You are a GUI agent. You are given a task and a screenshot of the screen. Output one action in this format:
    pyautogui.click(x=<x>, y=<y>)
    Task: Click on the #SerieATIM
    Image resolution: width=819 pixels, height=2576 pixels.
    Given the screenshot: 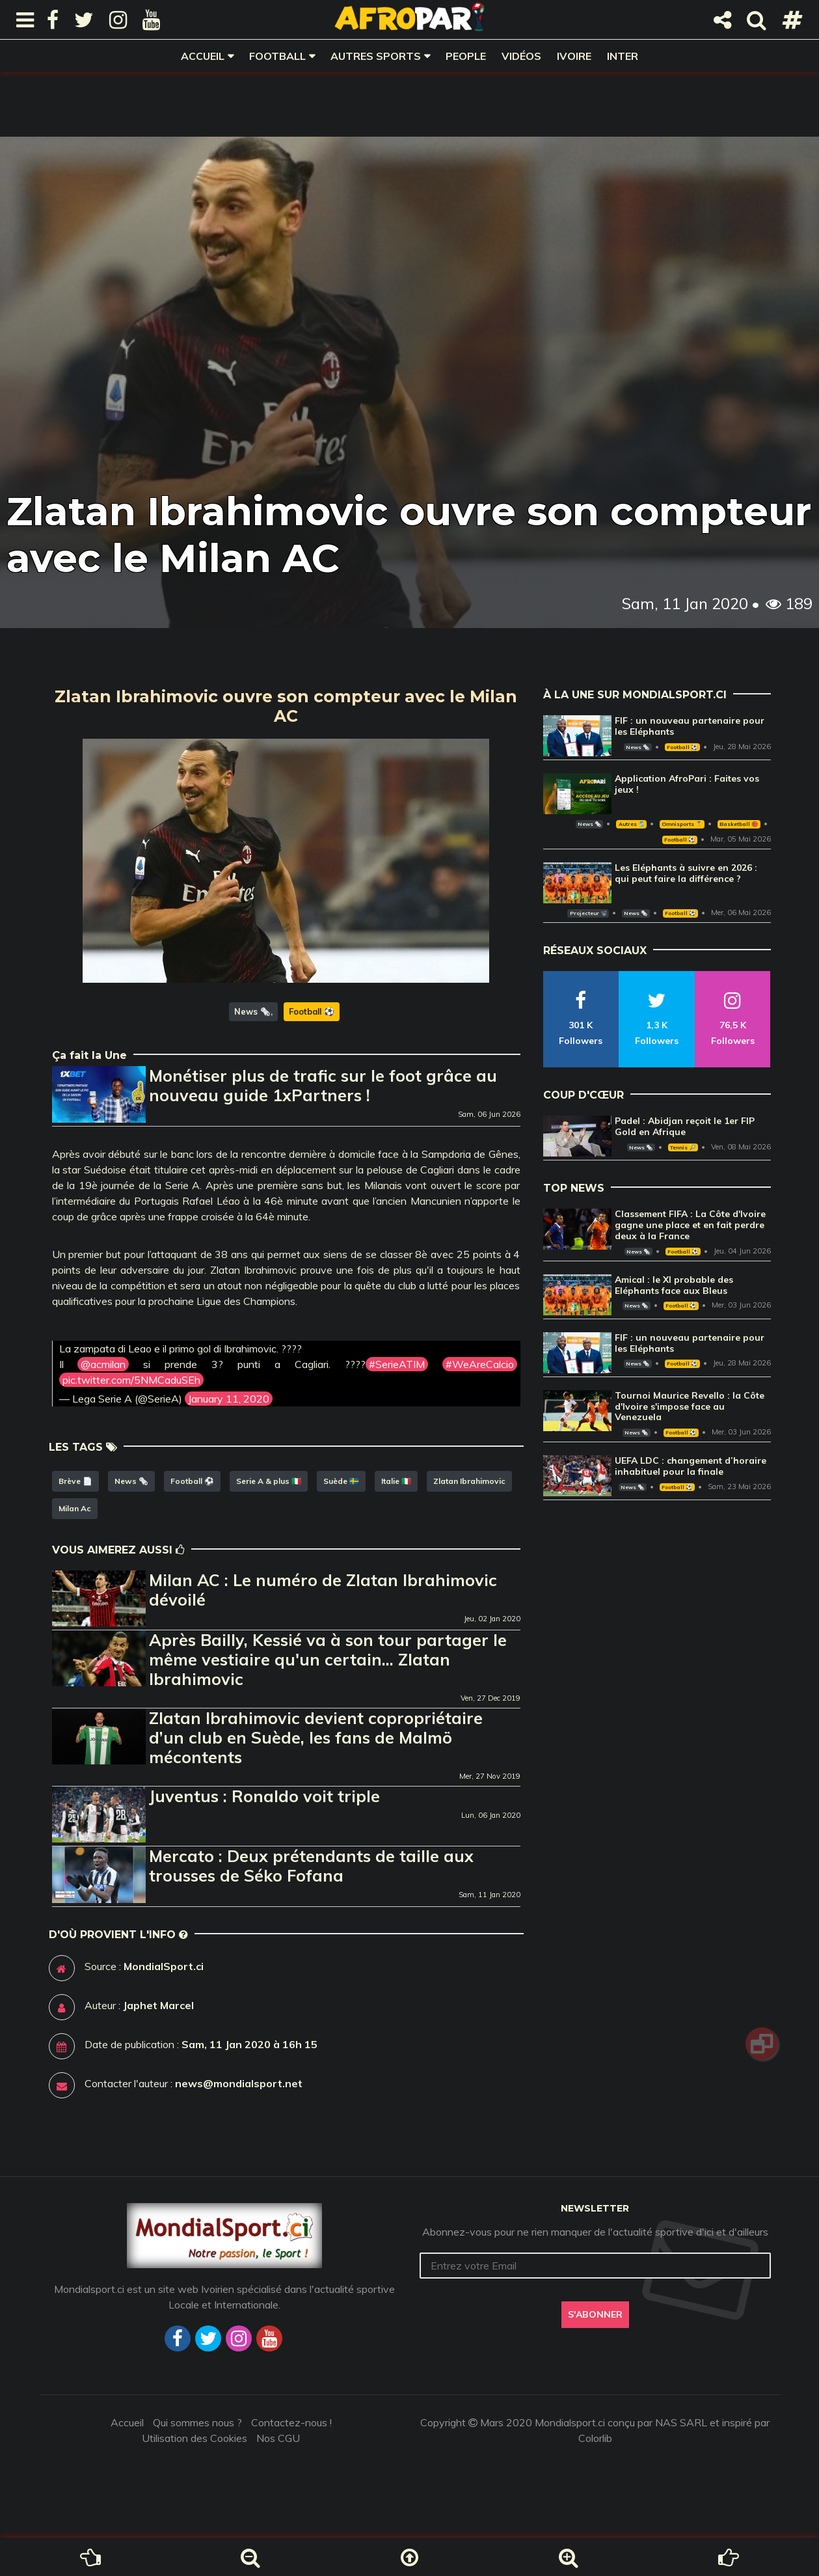 What is the action you would take?
    pyautogui.click(x=397, y=1364)
    